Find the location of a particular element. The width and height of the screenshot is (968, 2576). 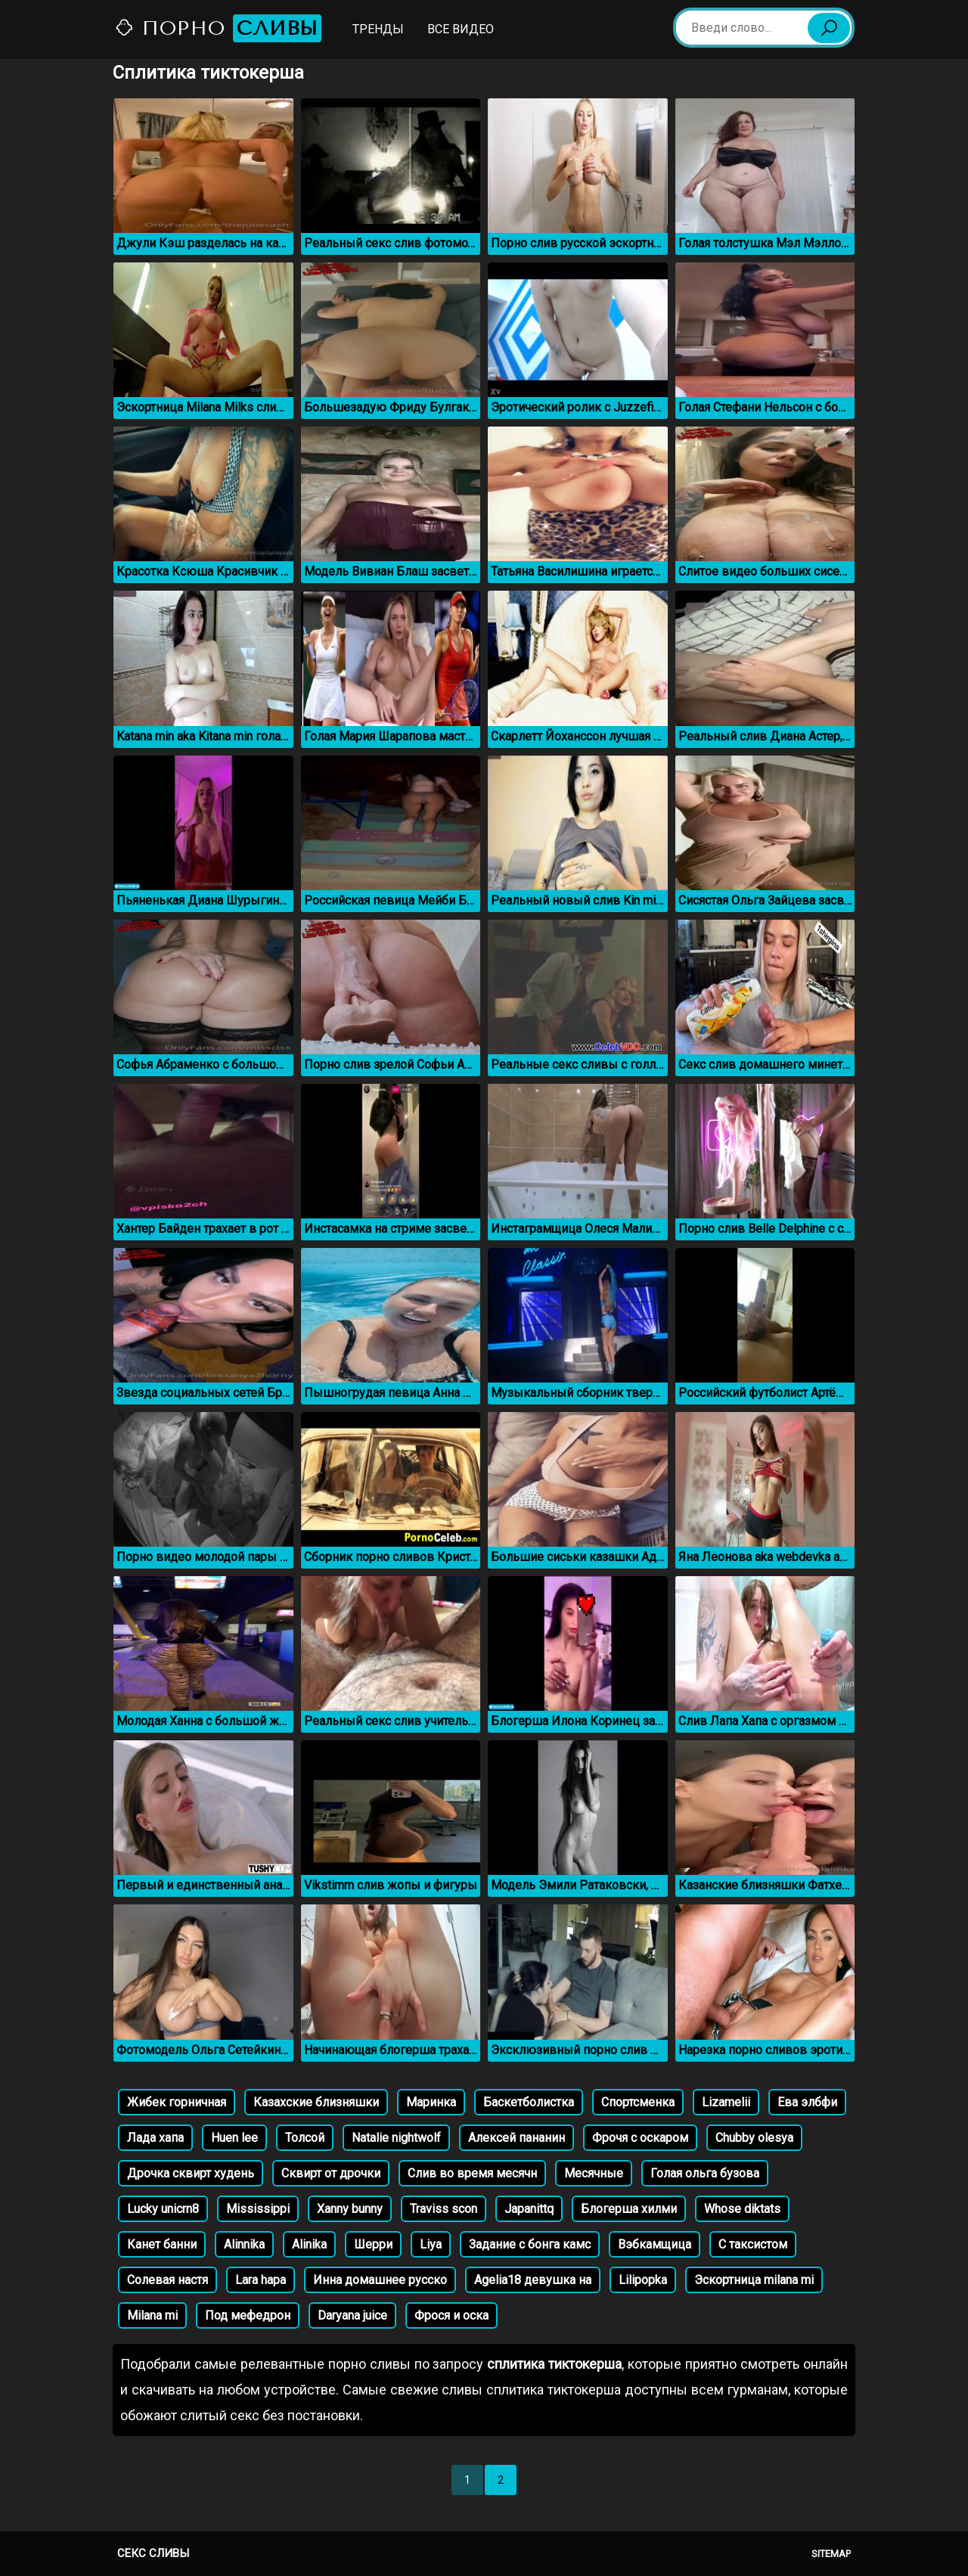

Алексей пананин is located at coordinates (516, 2138).